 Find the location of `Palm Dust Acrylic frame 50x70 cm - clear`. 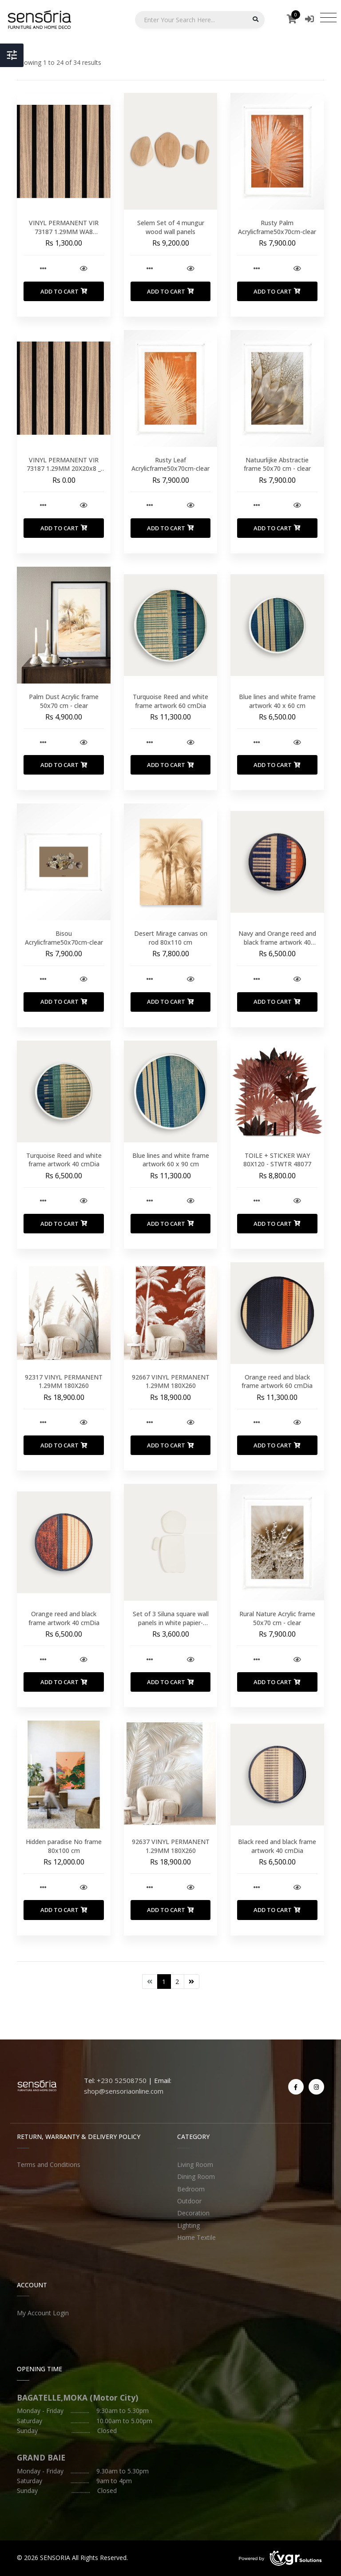

Palm Dust Acrylic frame 50x70 cm - clear is located at coordinates (64, 701).